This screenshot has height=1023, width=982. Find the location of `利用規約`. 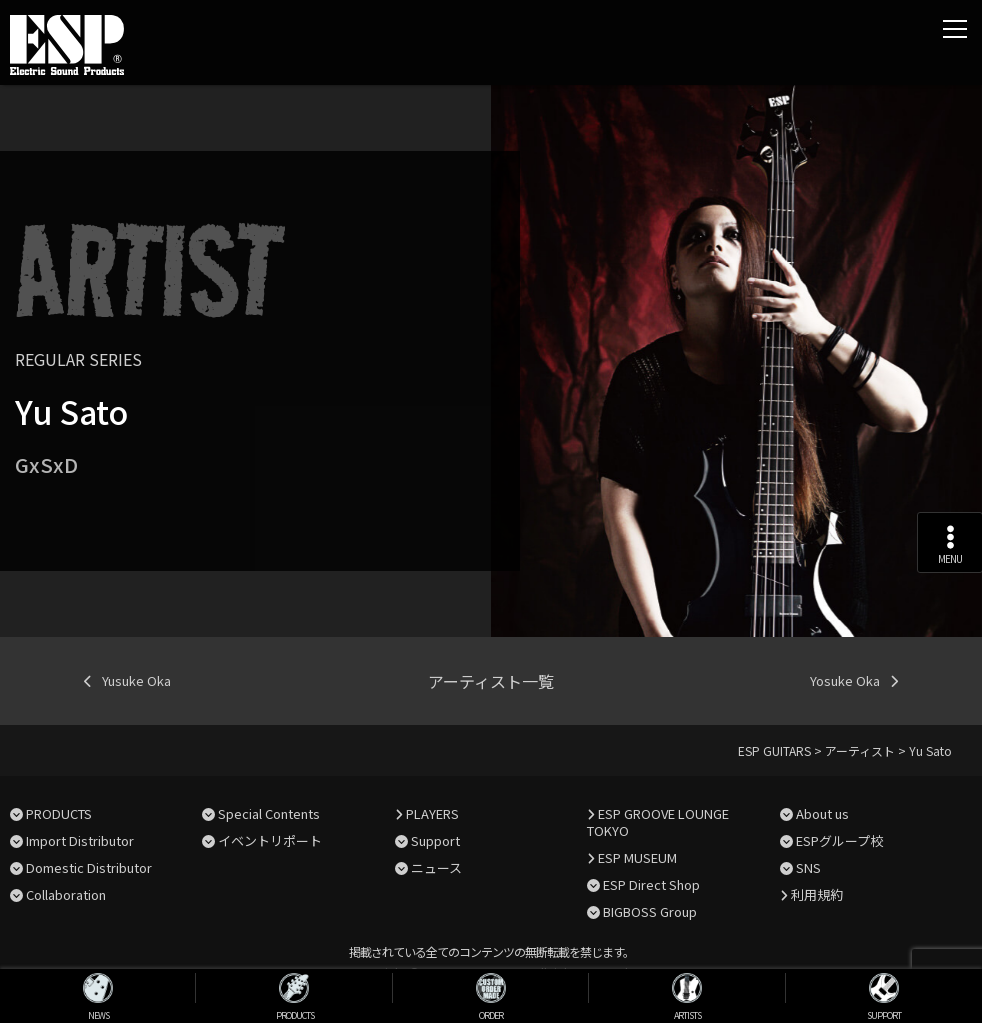

利用規約 is located at coordinates (817, 894).